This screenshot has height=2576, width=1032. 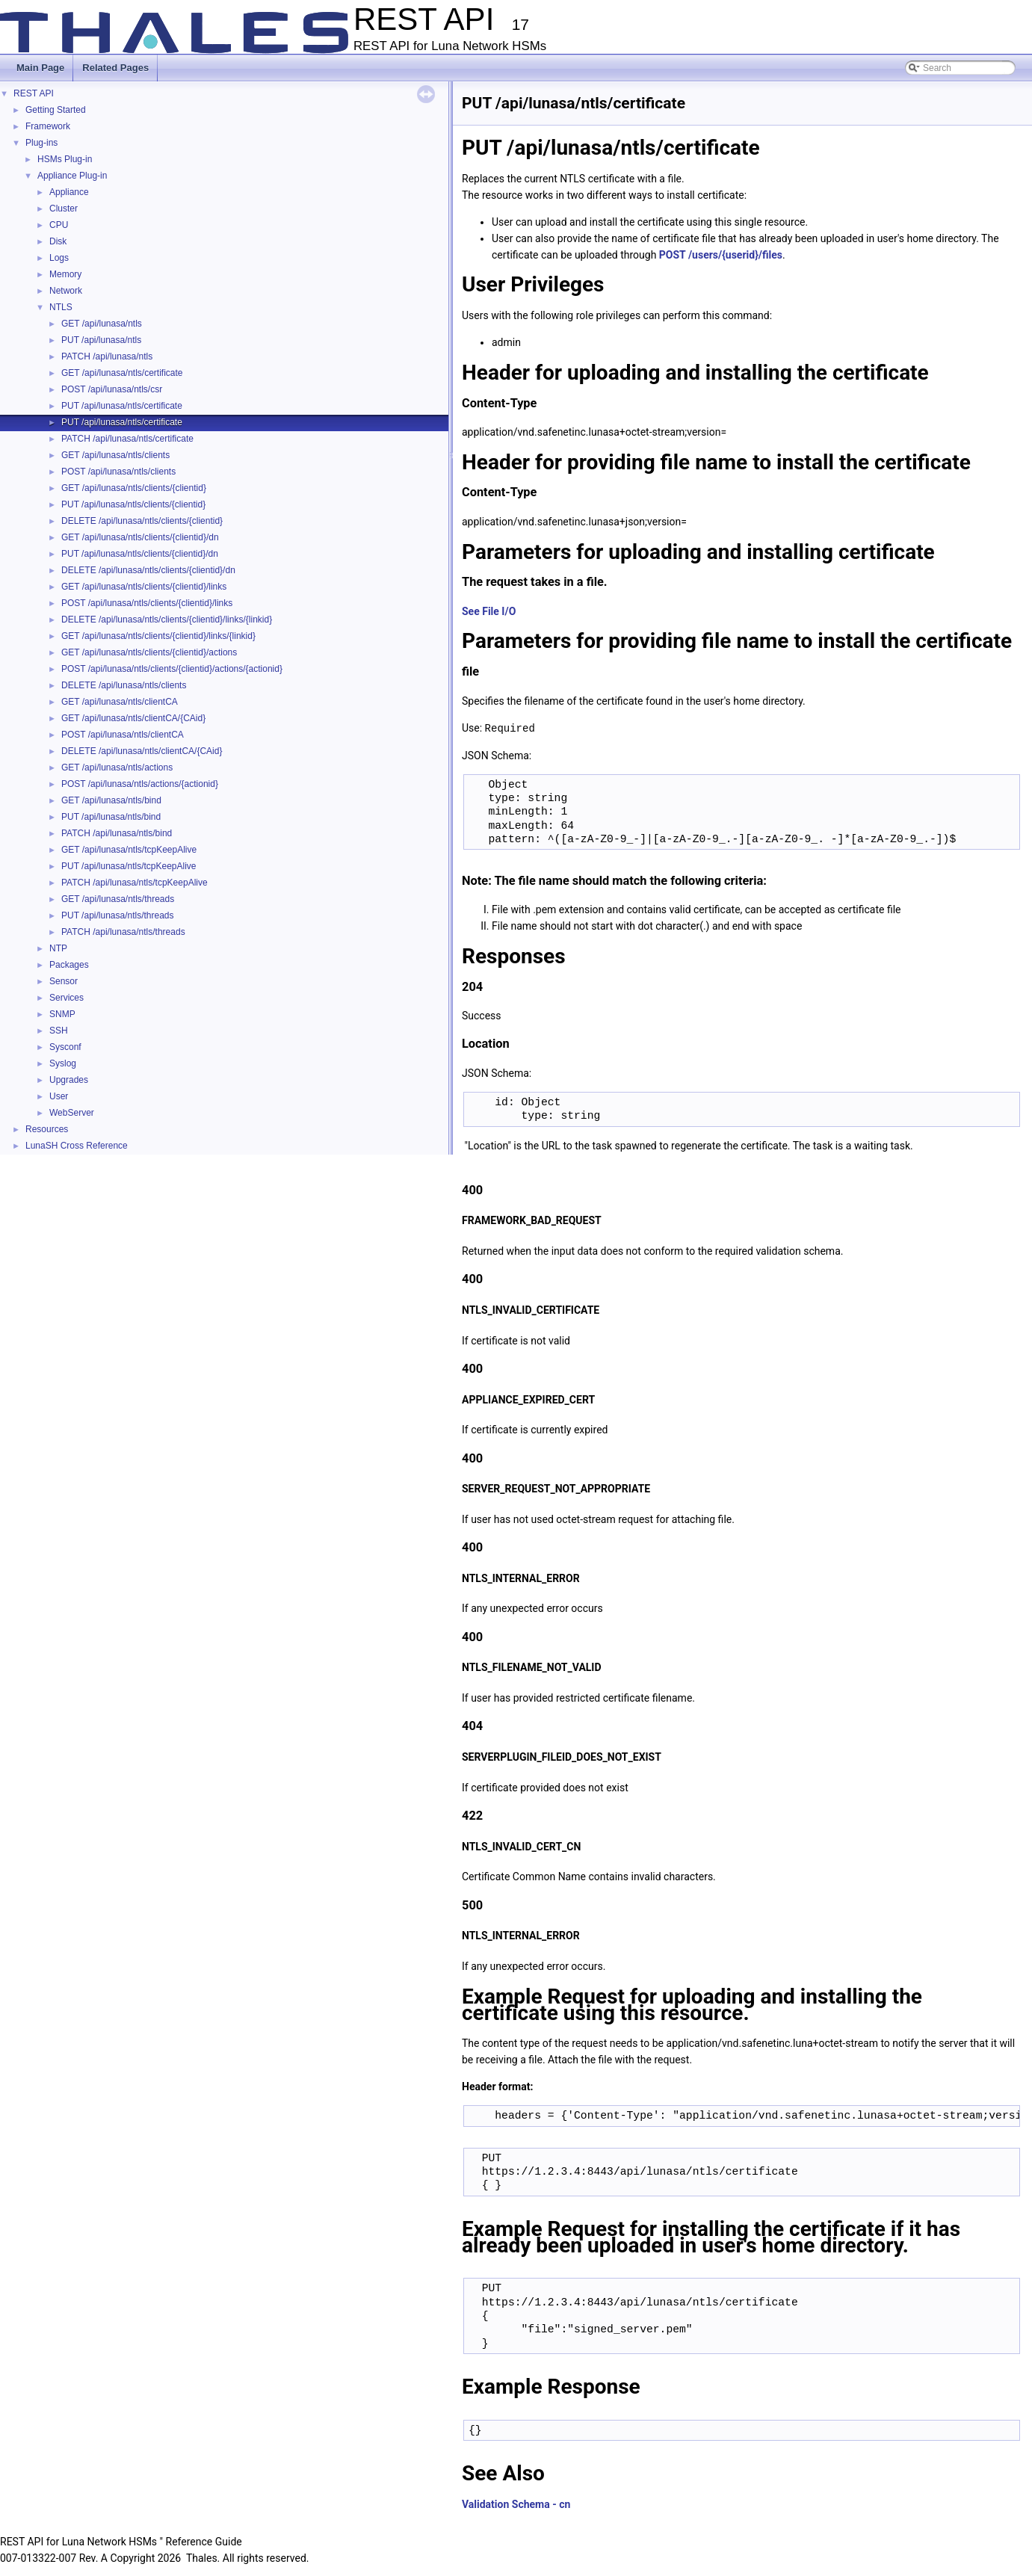 I want to click on NTLS, so click(x=60, y=307).